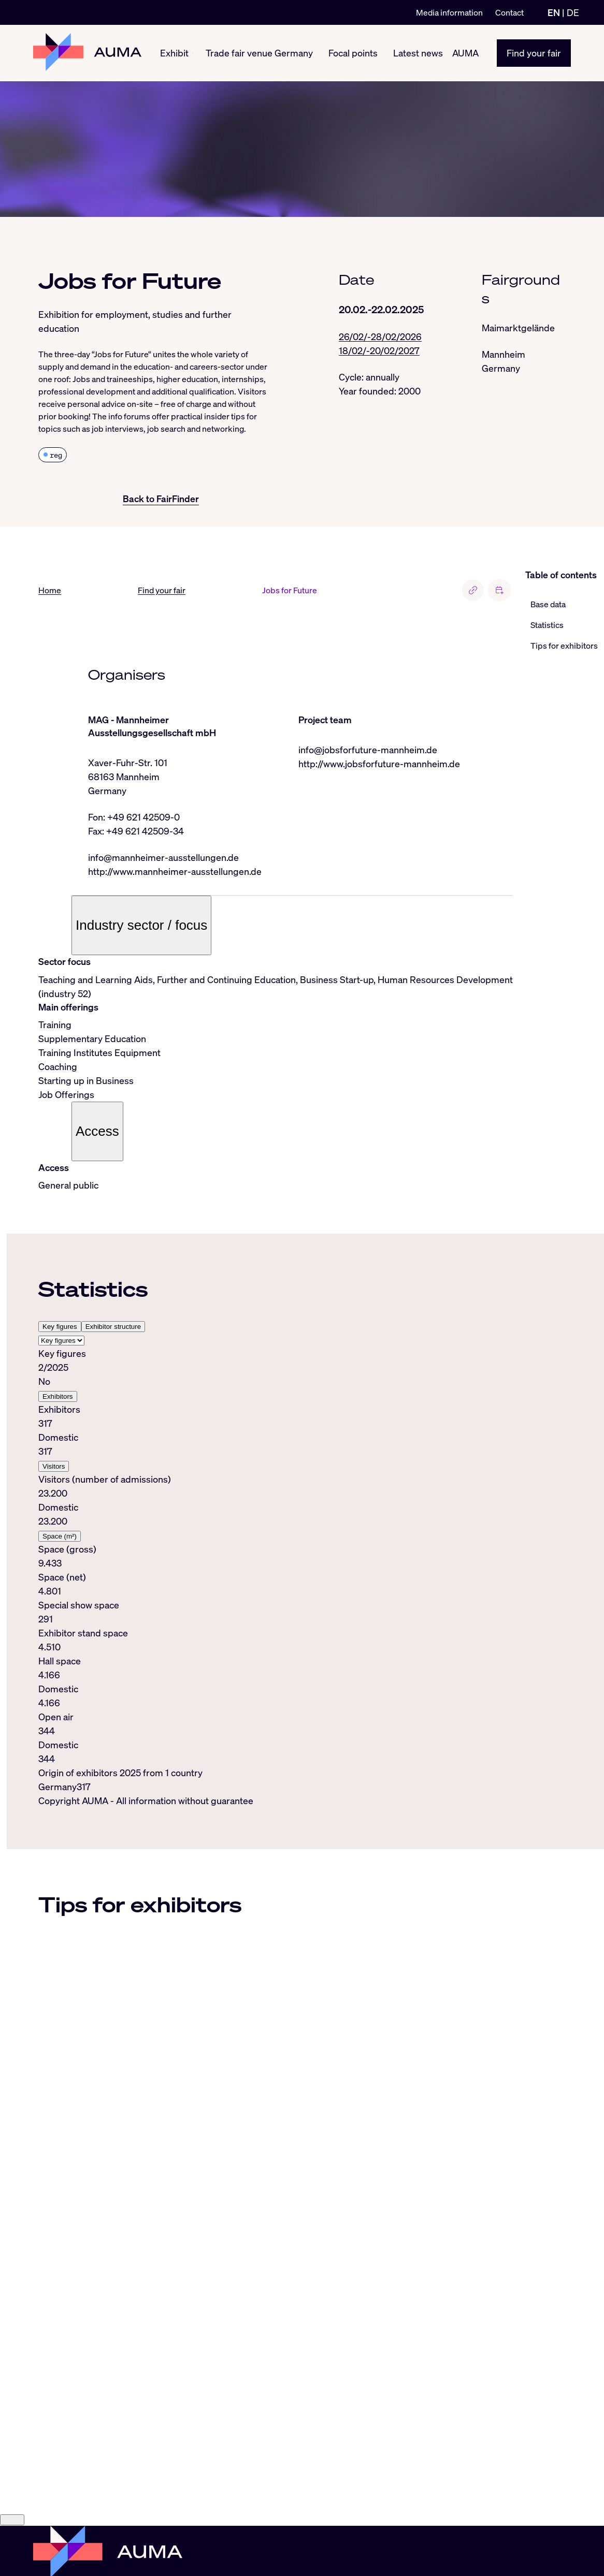  What do you see at coordinates (61, 1340) in the screenshot?
I see `[Select tab]` at bounding box center [61, 1340].